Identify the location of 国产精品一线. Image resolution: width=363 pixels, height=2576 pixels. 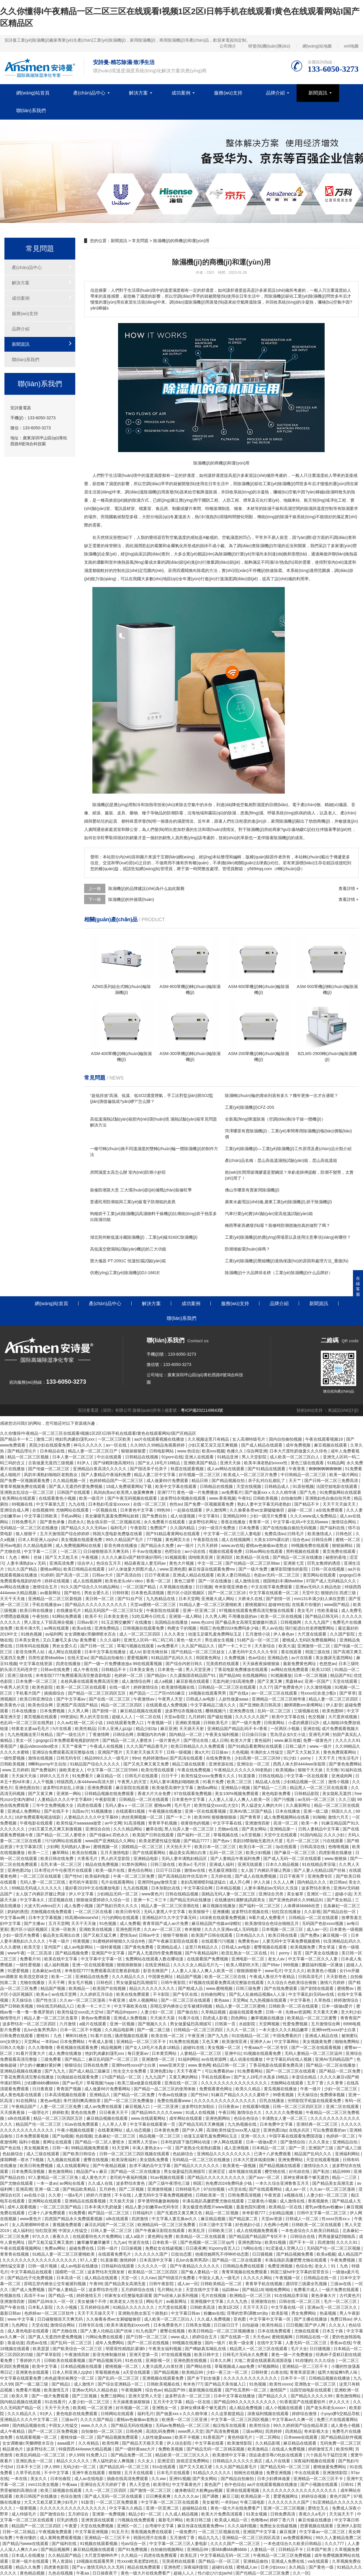
(61, 2295).